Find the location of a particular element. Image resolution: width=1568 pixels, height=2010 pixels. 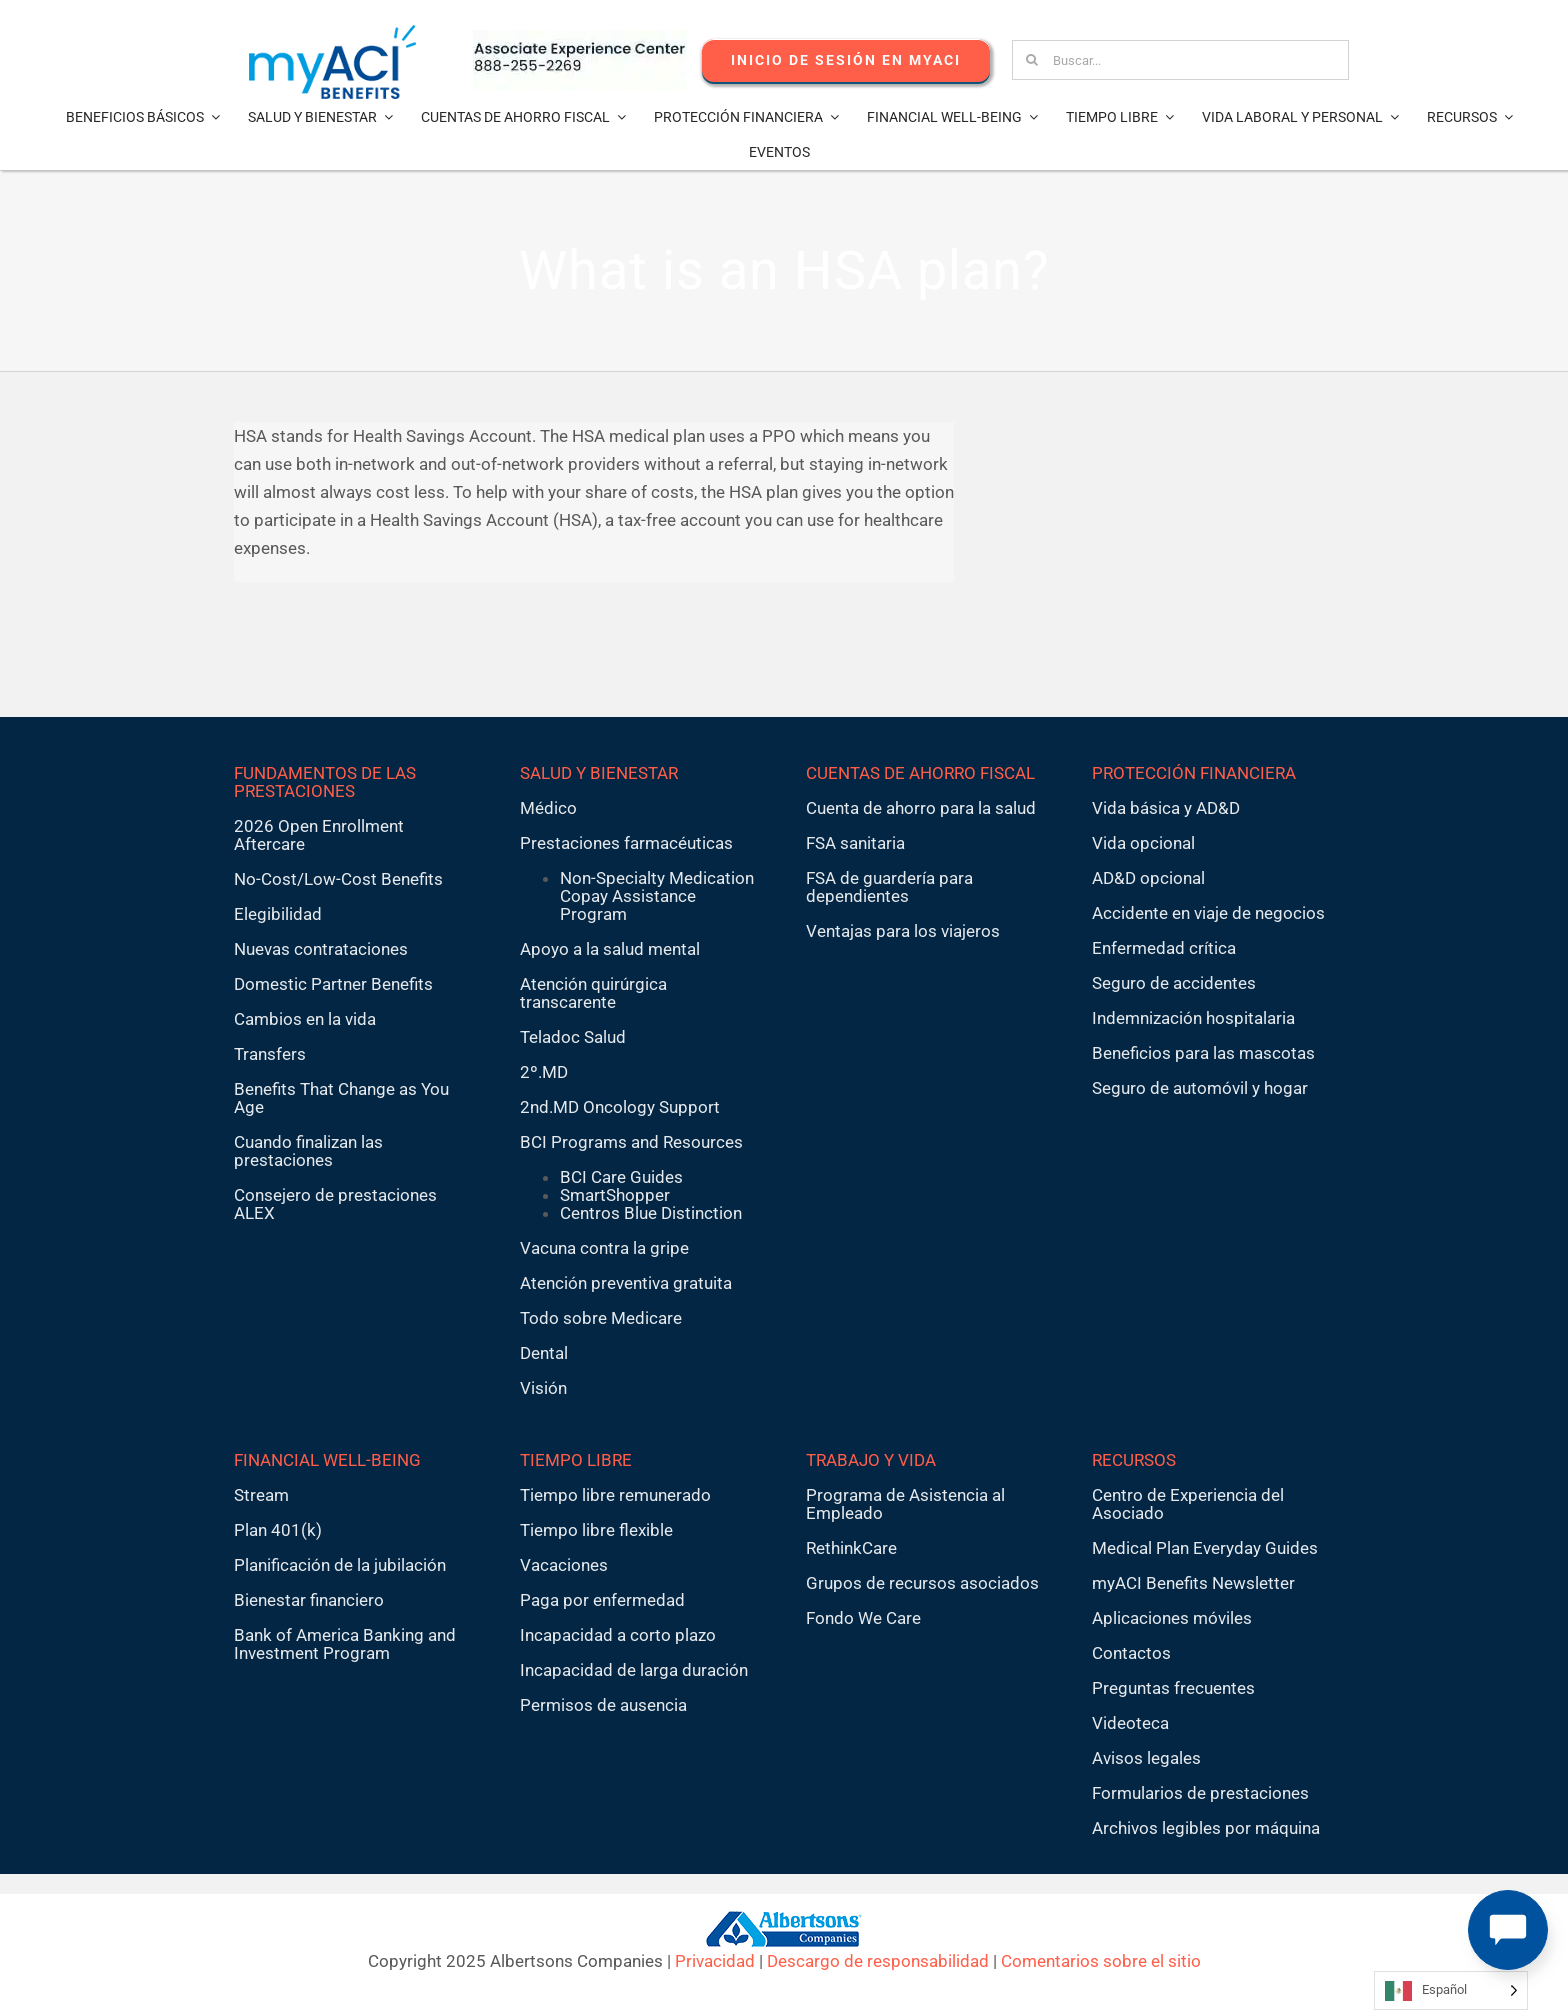

[Search...] is located at coordinates (1180, 60).